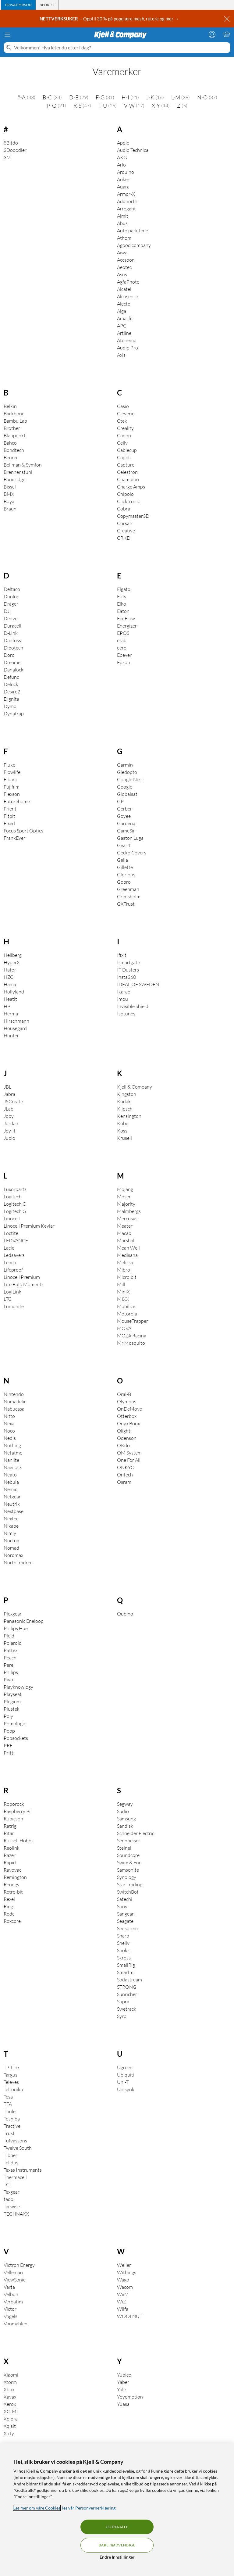 Image resolution: width=234 pixels, height=2576 pixels. What do you see at coordinates (124, 1958) in the screenshot?
I see `Skross` at bounding box center [124, 1958].